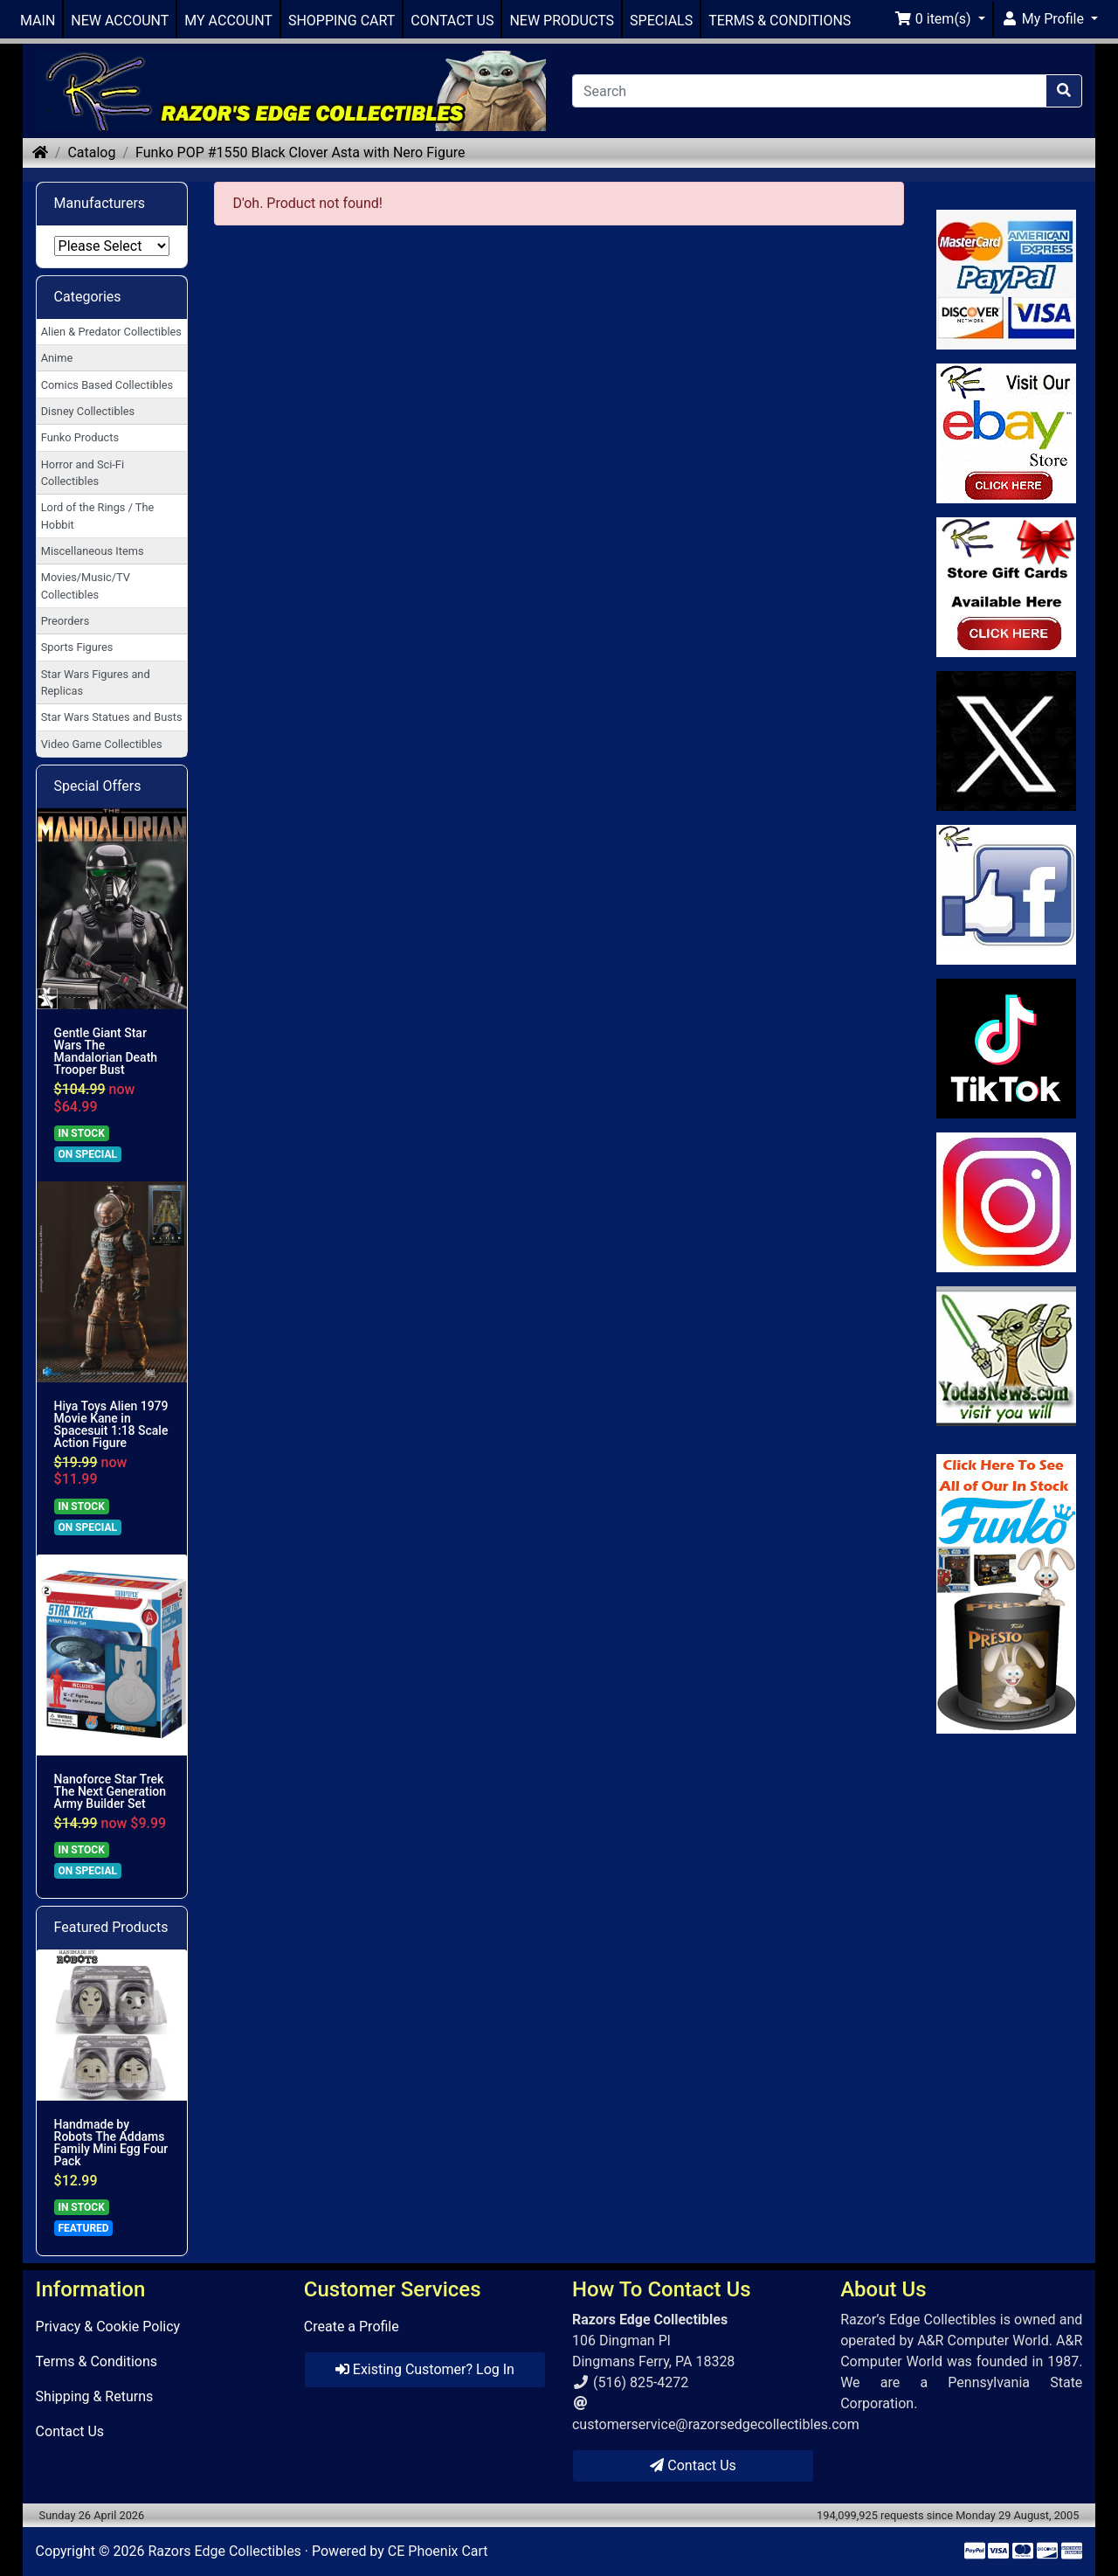 This screenshot has width=1118, height=2576. I want to click on SPECIALS, so click(661, 20).